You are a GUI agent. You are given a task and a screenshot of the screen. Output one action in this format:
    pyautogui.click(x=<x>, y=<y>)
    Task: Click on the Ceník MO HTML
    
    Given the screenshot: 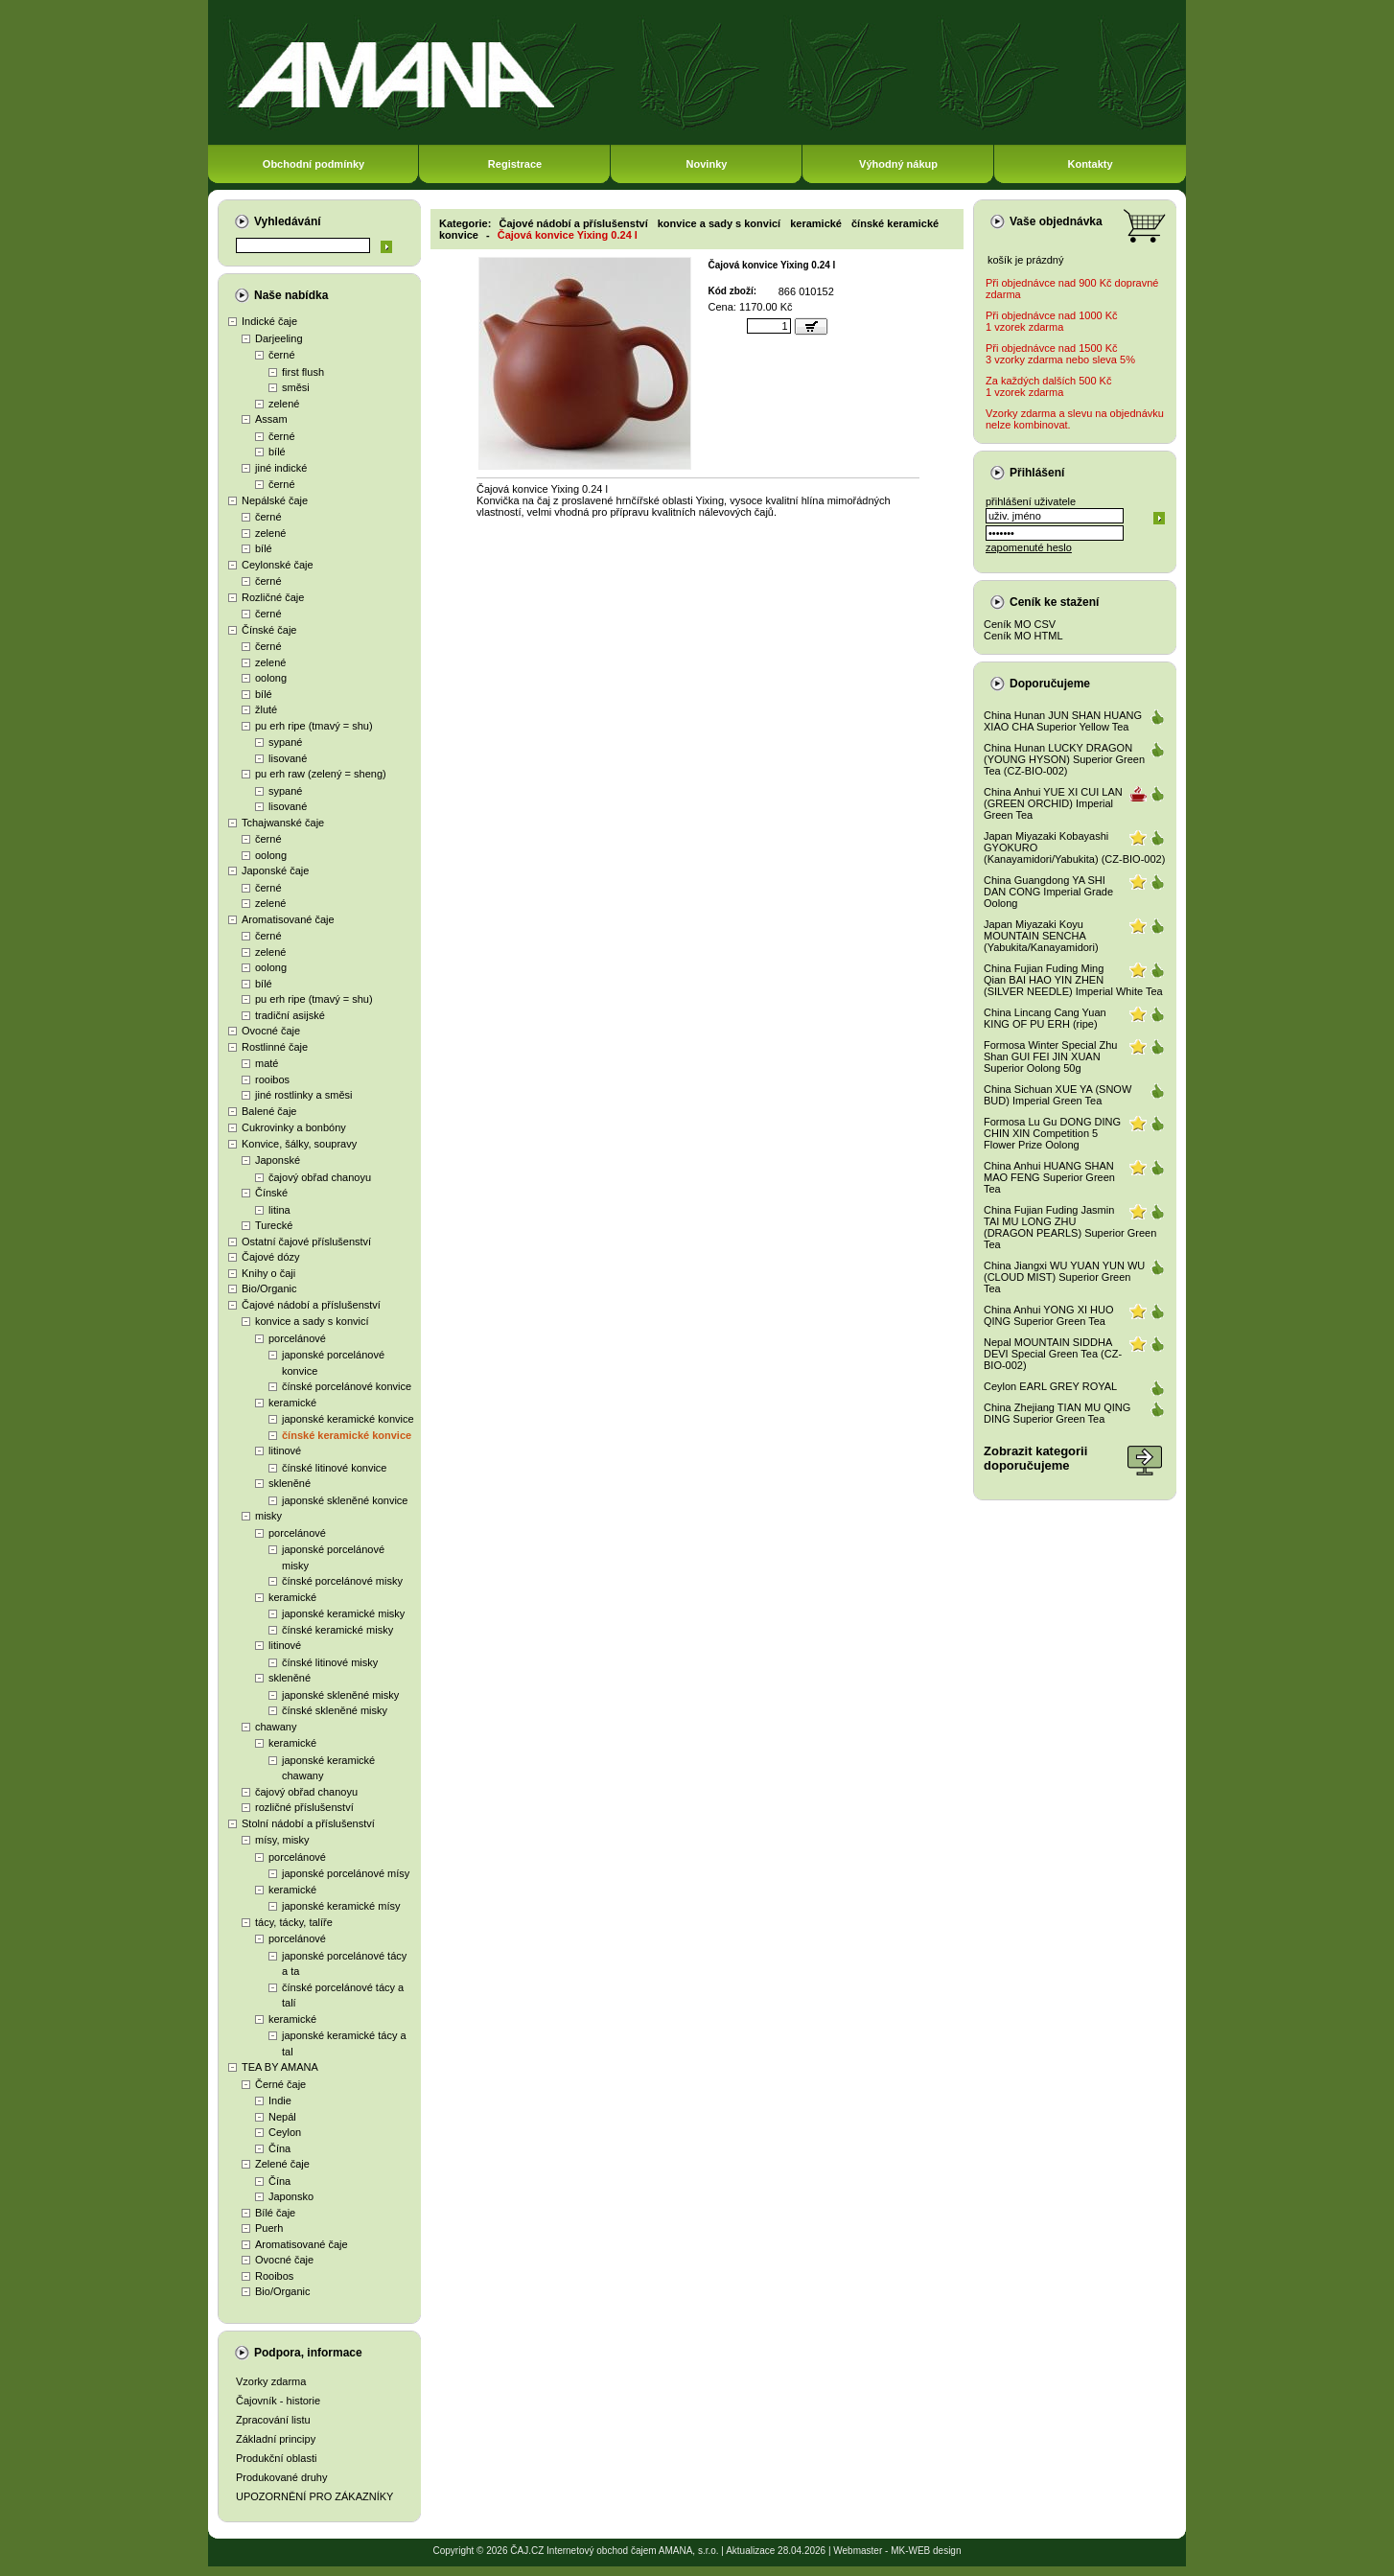 What is the action you would take?
    pyautogui.click(x=1023, y=635)
    